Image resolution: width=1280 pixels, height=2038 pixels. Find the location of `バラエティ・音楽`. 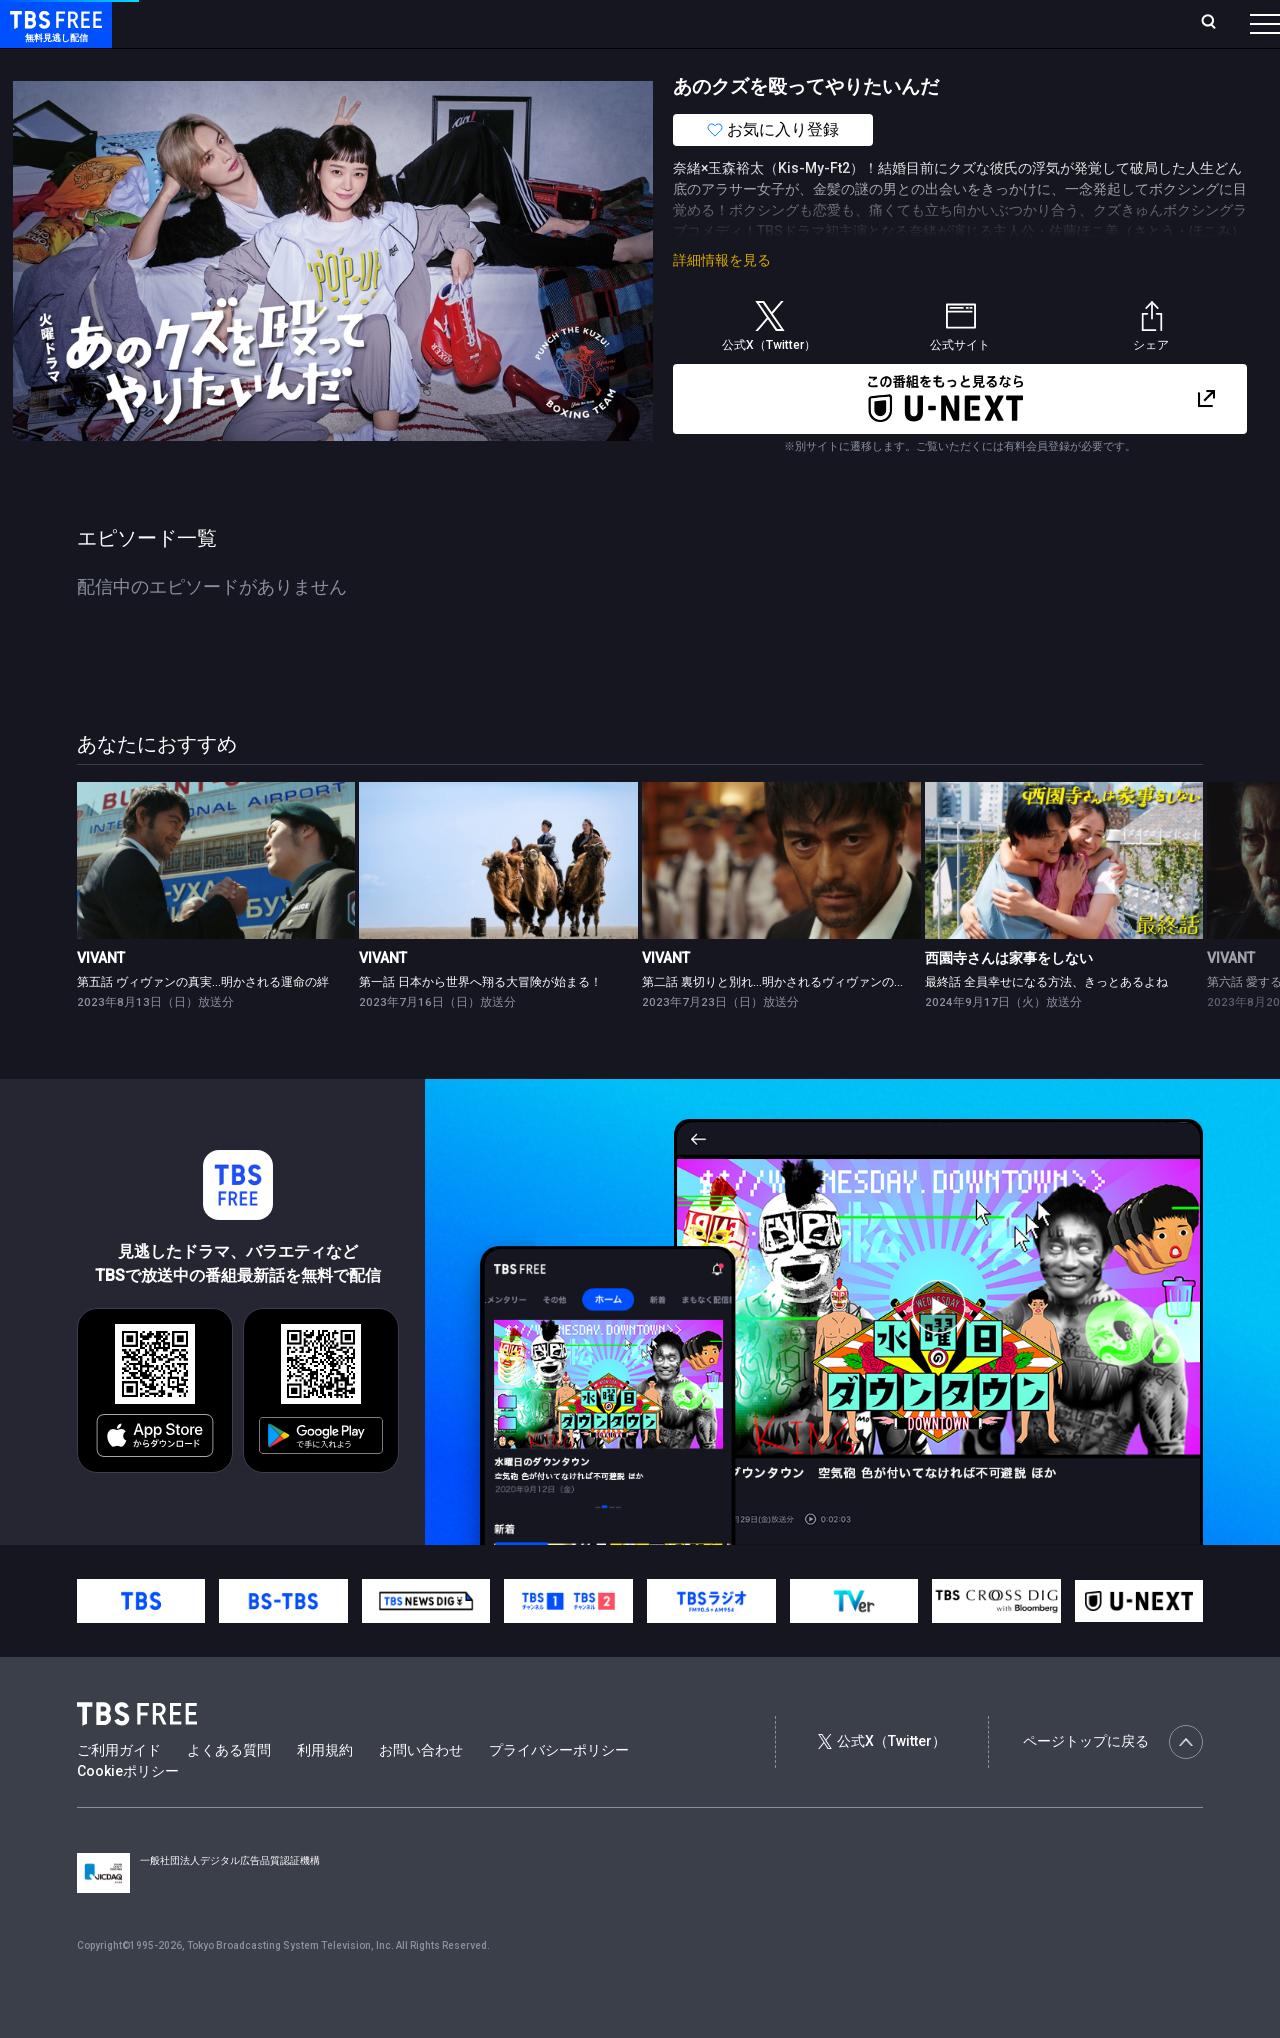

バラエティ・音楽 is located at coordinates (499, 63).